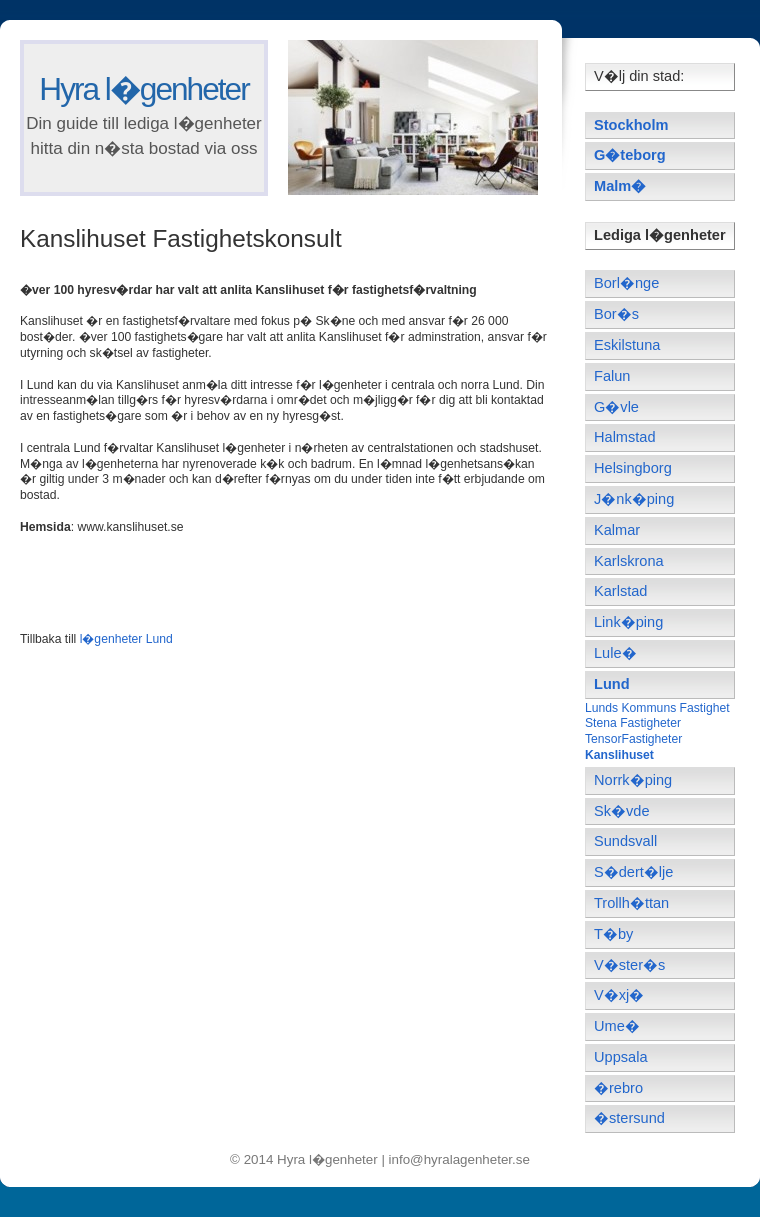  I want to click on Lule�, so click(615, 653).